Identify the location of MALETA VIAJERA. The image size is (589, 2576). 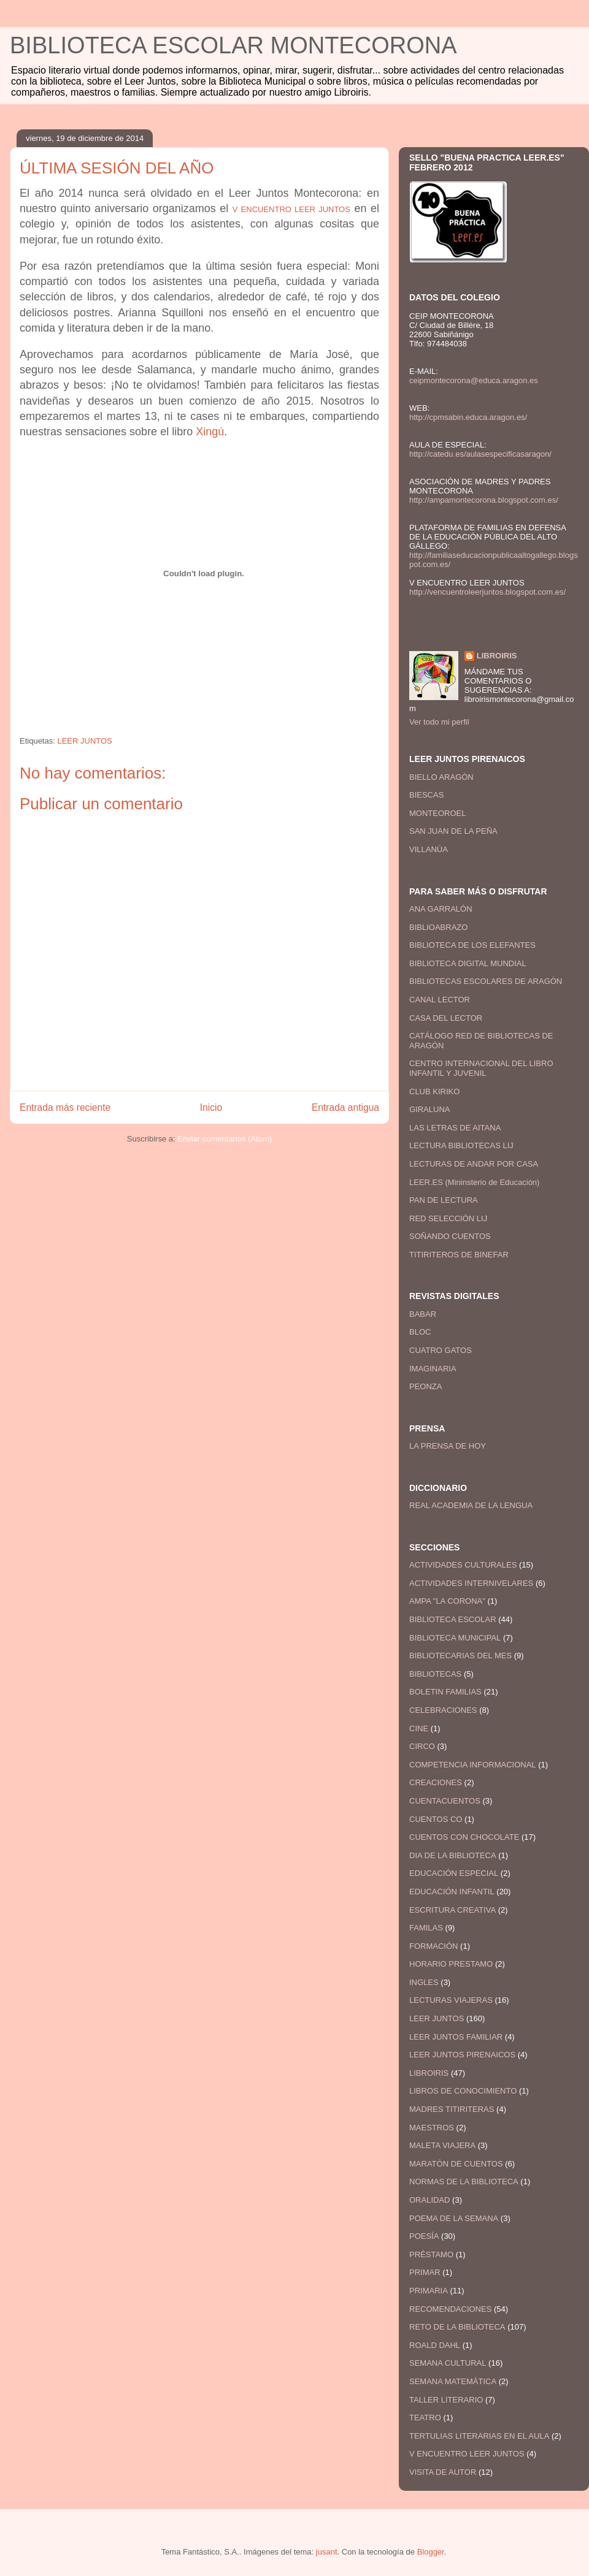
(442, 2145).